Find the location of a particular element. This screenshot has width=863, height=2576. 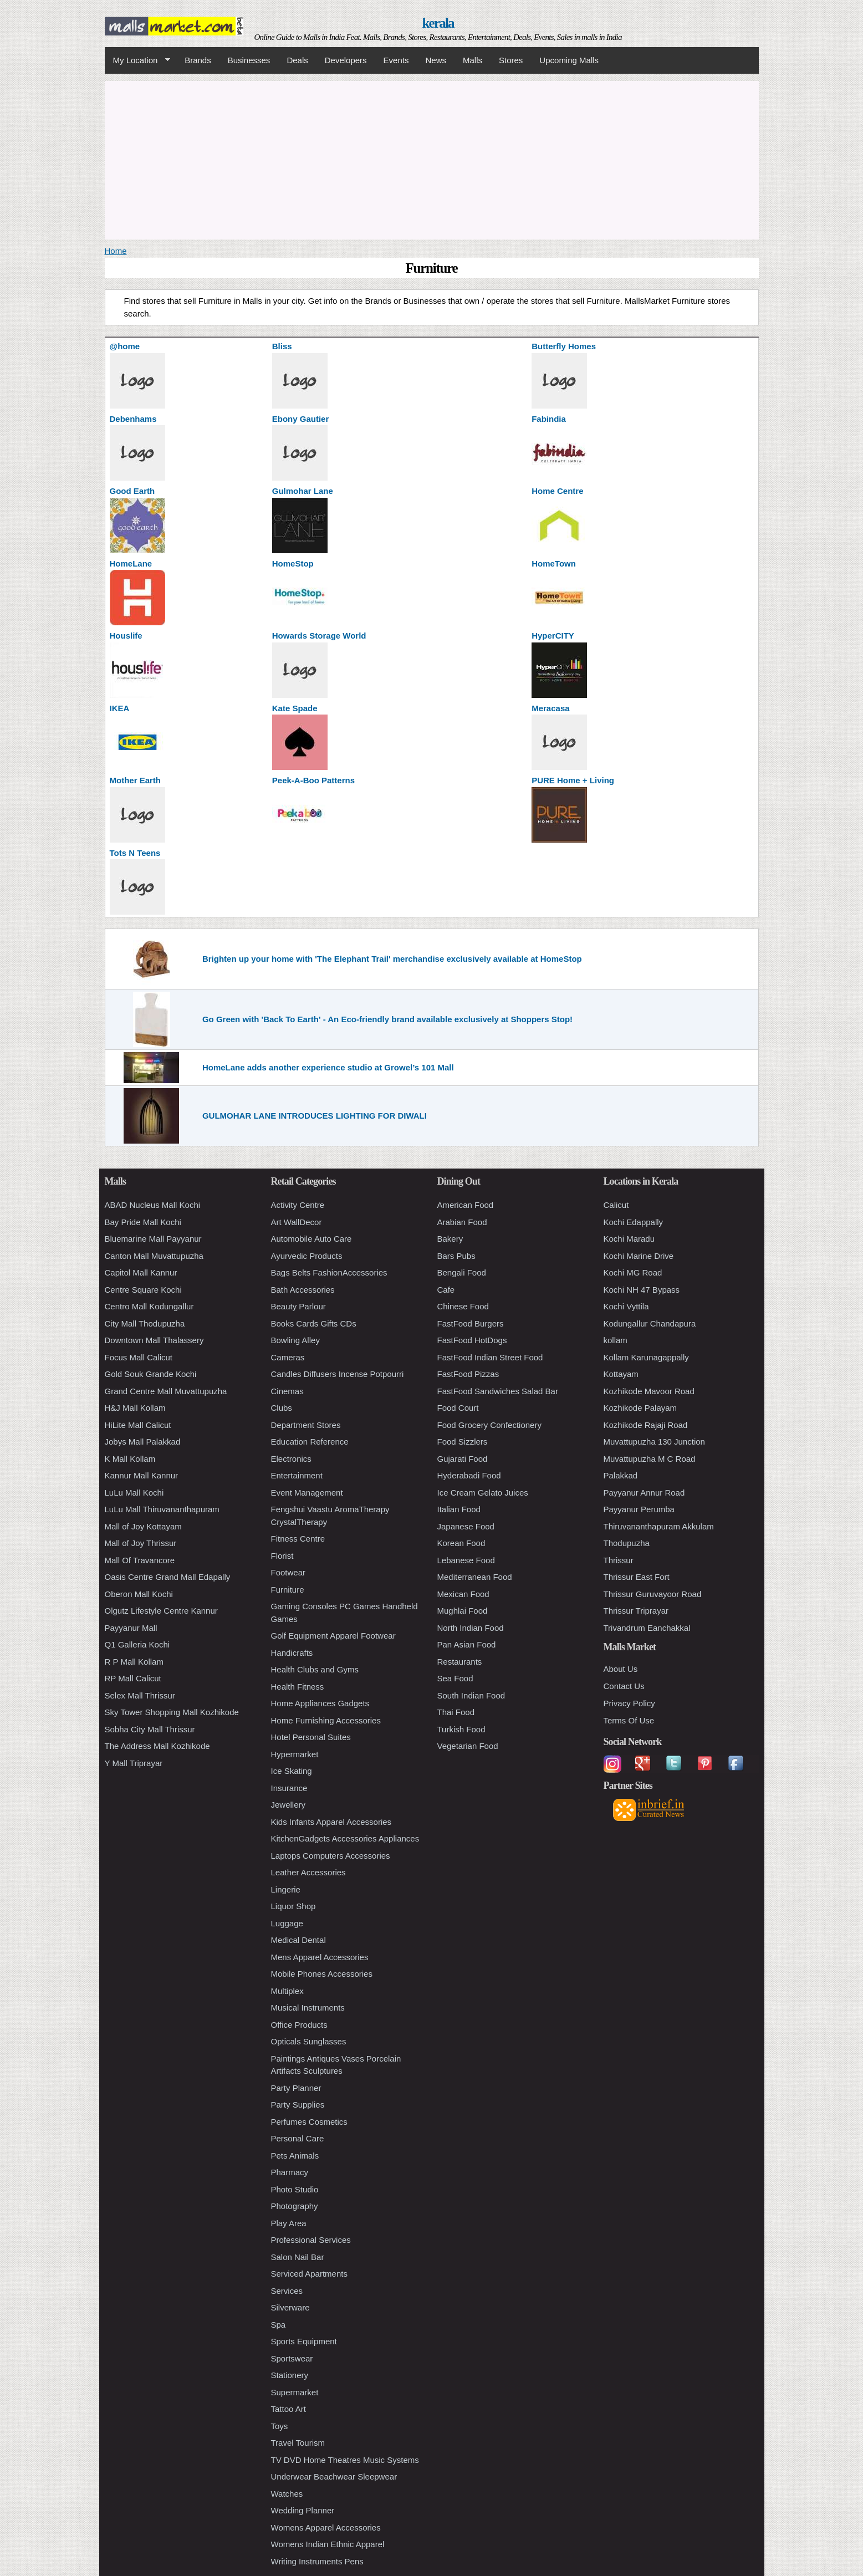

HiLite Mall Calicut is located at coordinates (138, 1425).